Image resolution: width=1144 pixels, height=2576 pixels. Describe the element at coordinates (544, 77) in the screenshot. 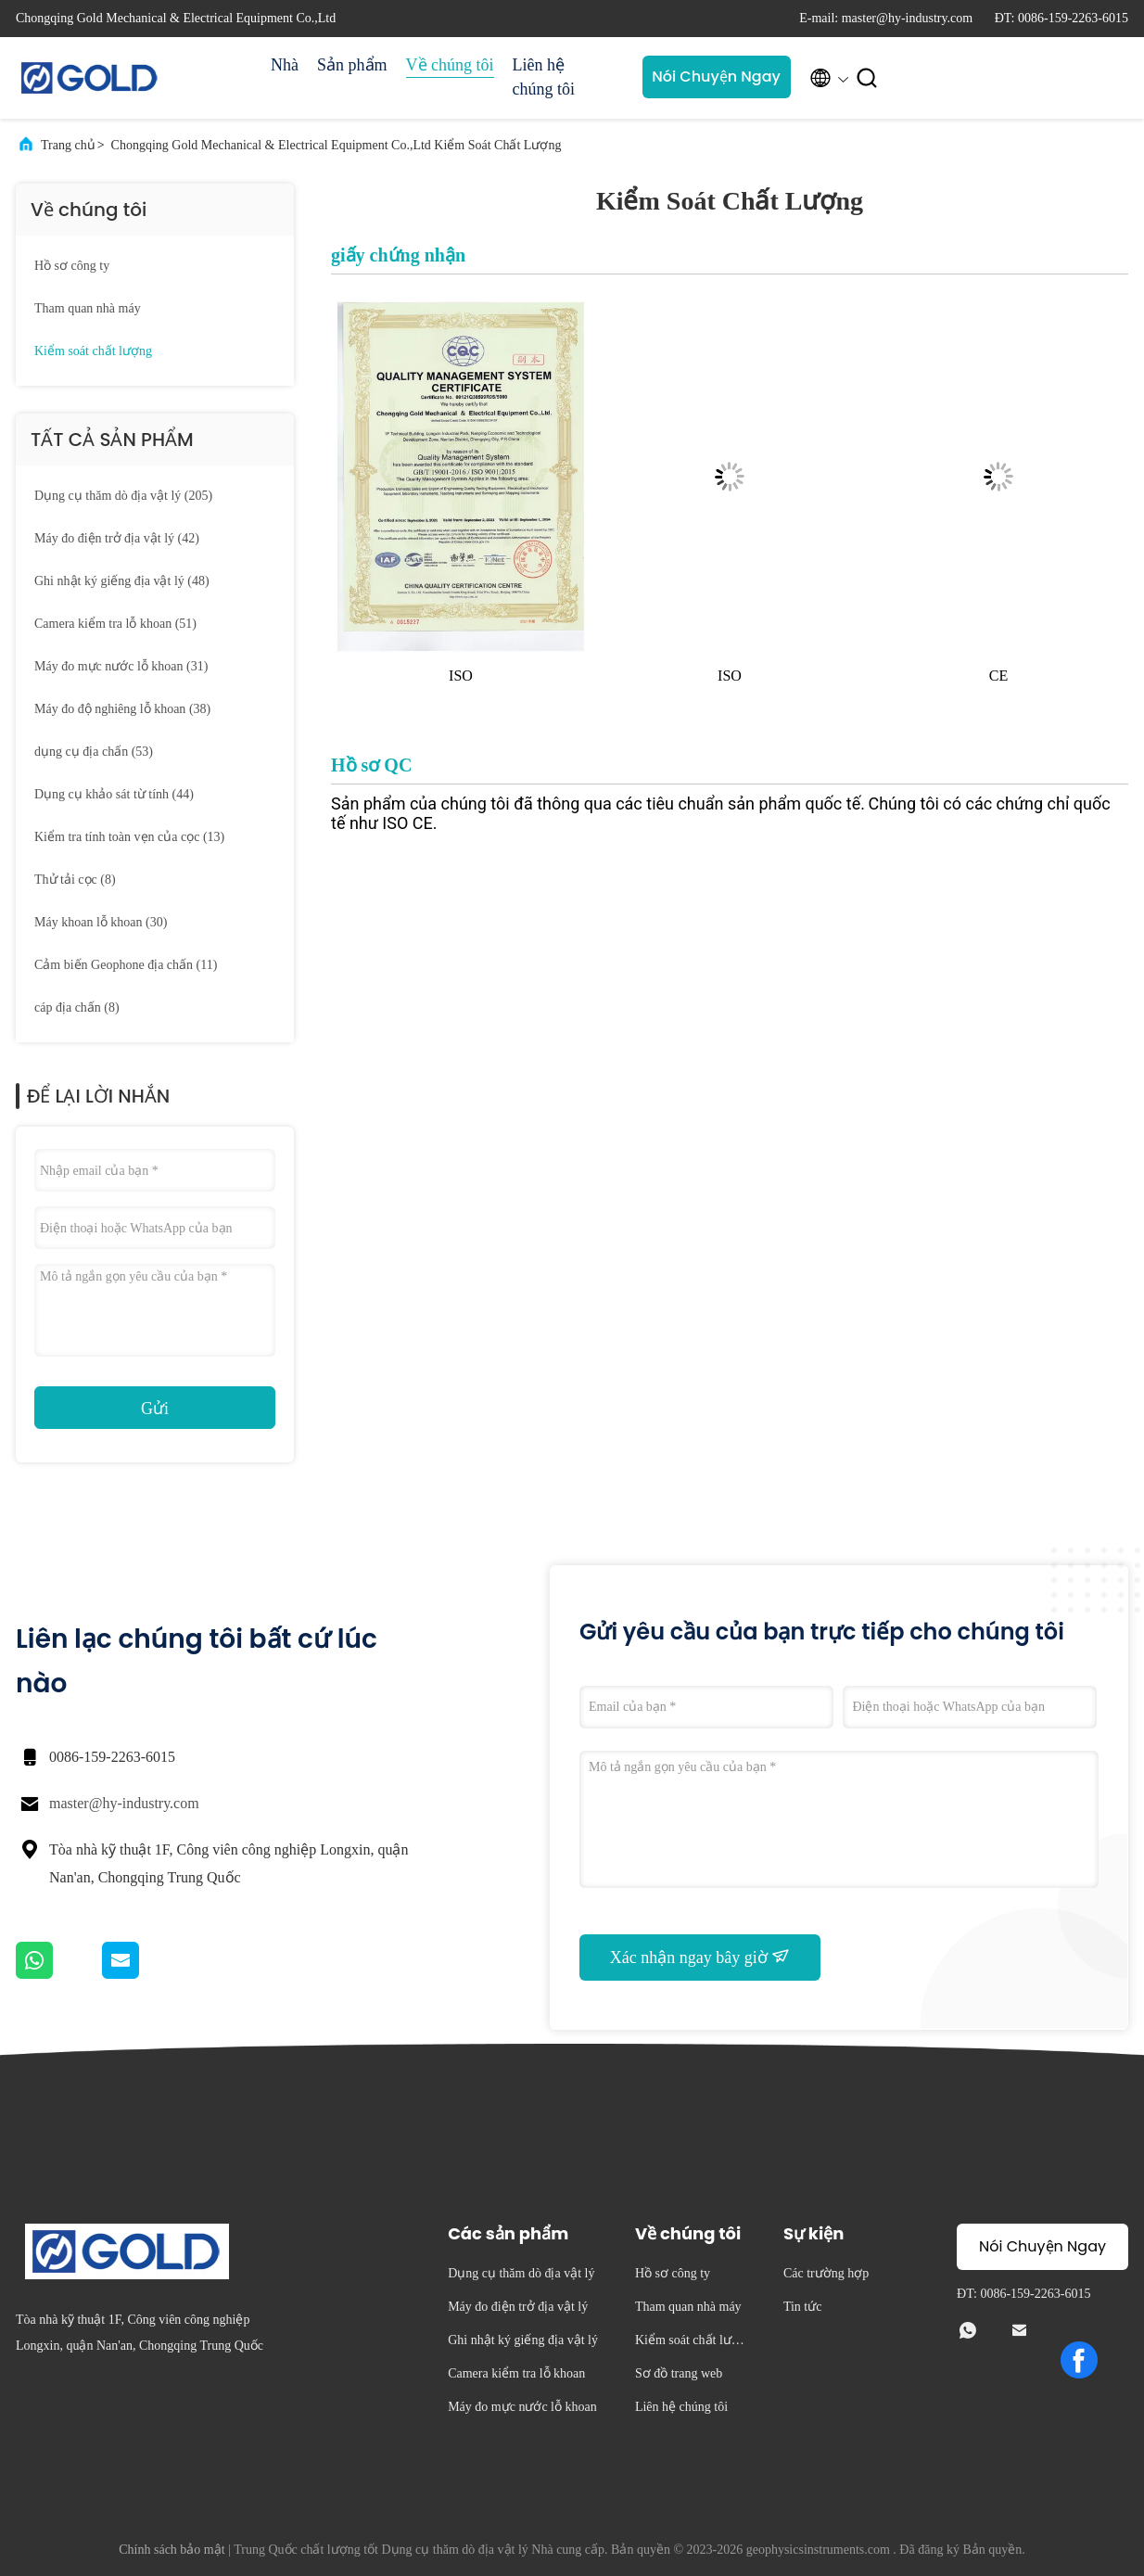

I see `Liên hệ chúng tôi` at that location.